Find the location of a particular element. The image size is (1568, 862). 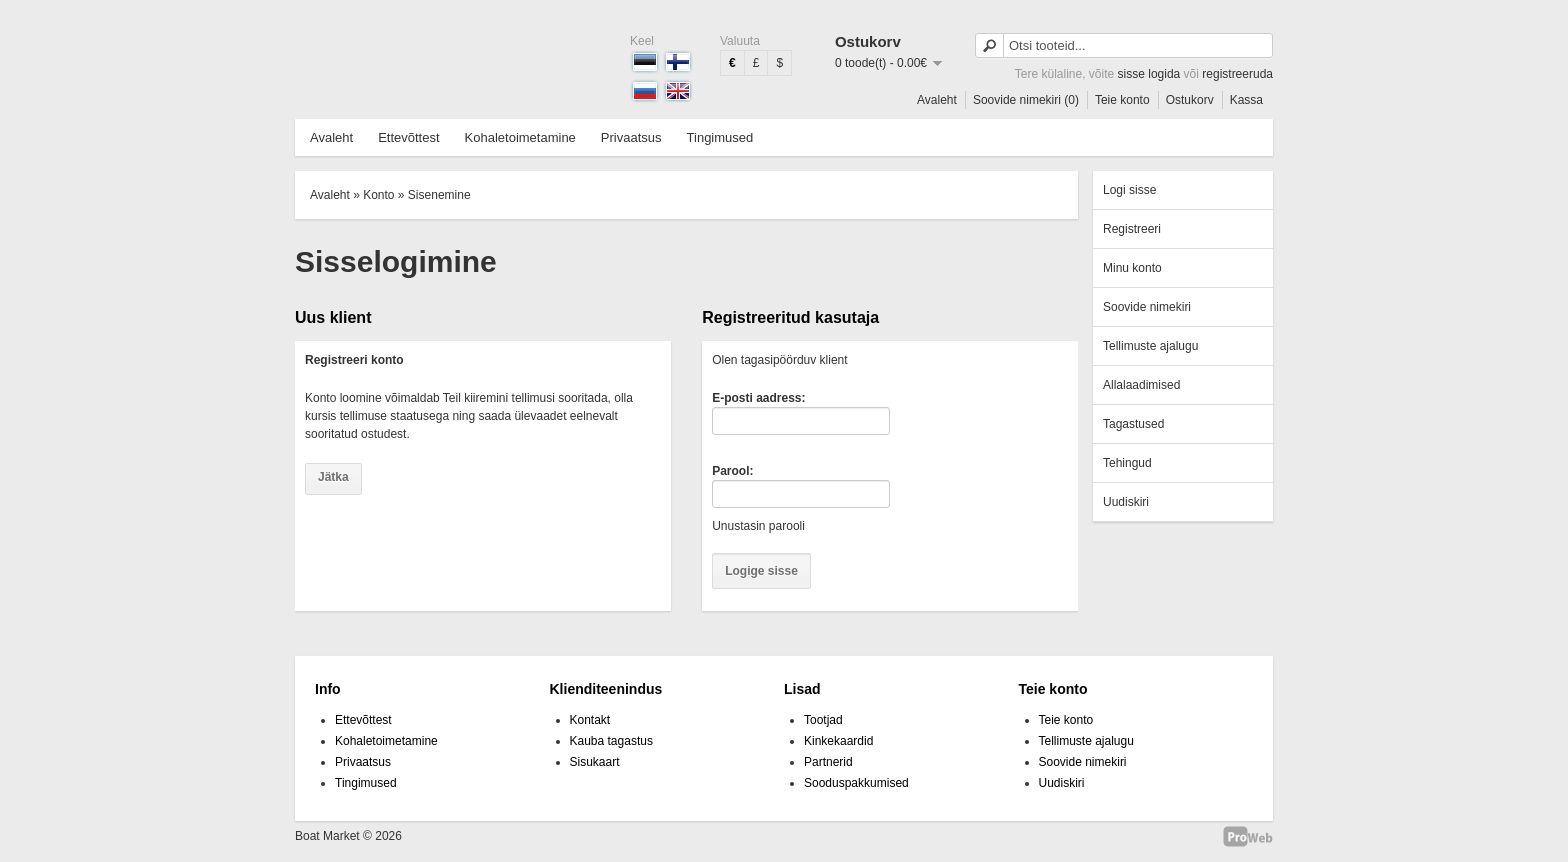

Kauba tagastus is located at coordinates (611, 741).